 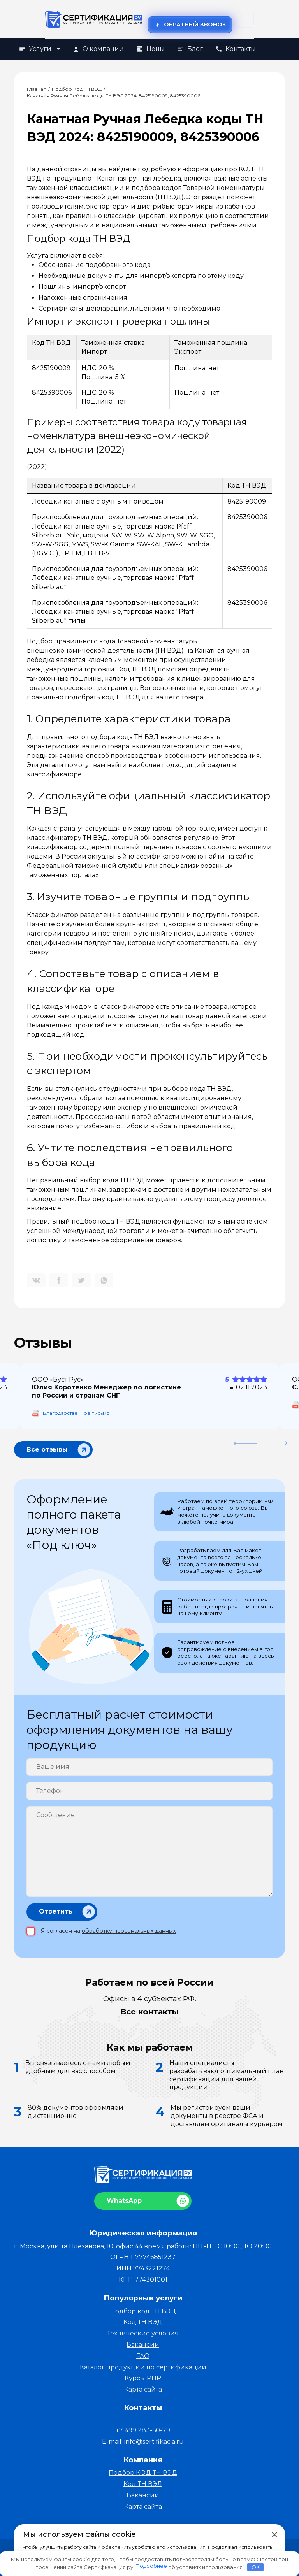 I want to click on Все контакты, so click(x=149, y=2011).